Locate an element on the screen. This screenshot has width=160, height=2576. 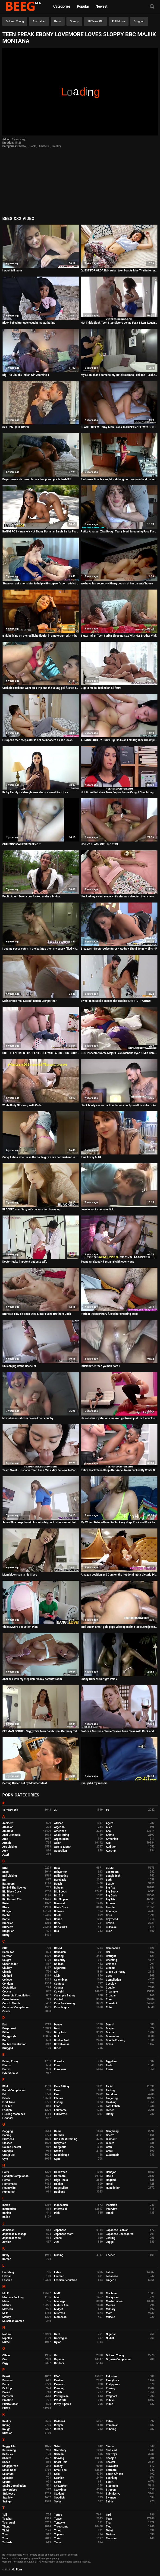
Glamour is located at coordinates (111, 2139).